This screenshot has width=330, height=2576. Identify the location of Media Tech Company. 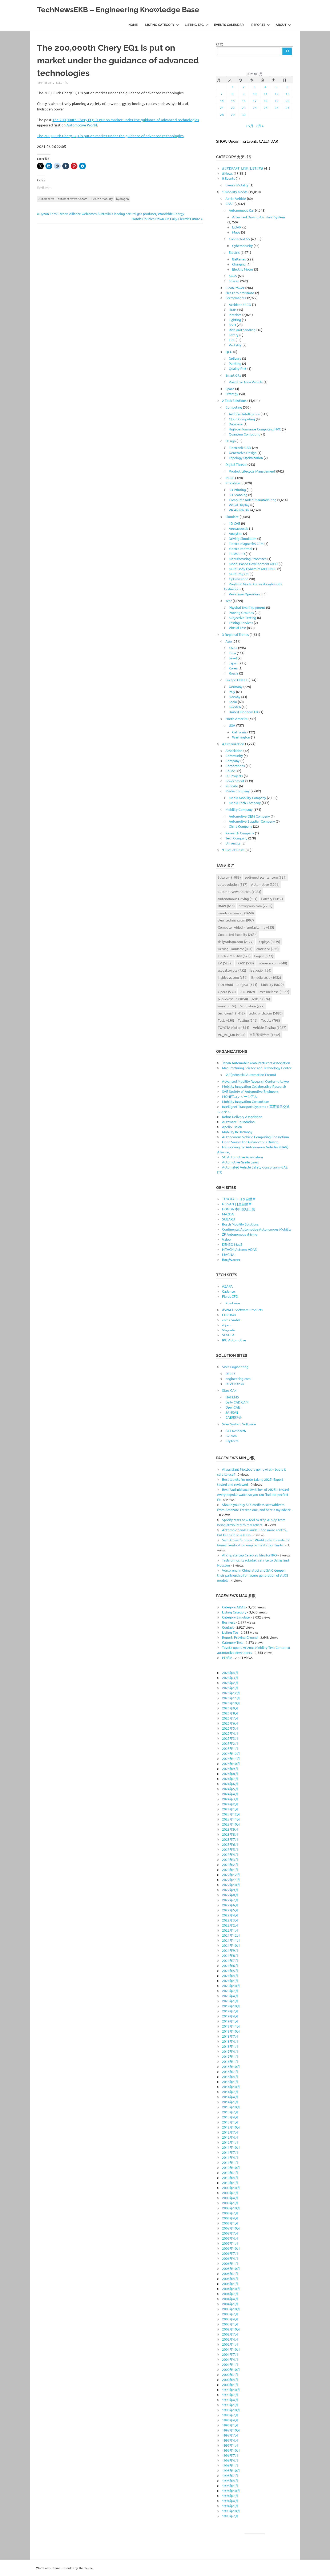
(245, 803).